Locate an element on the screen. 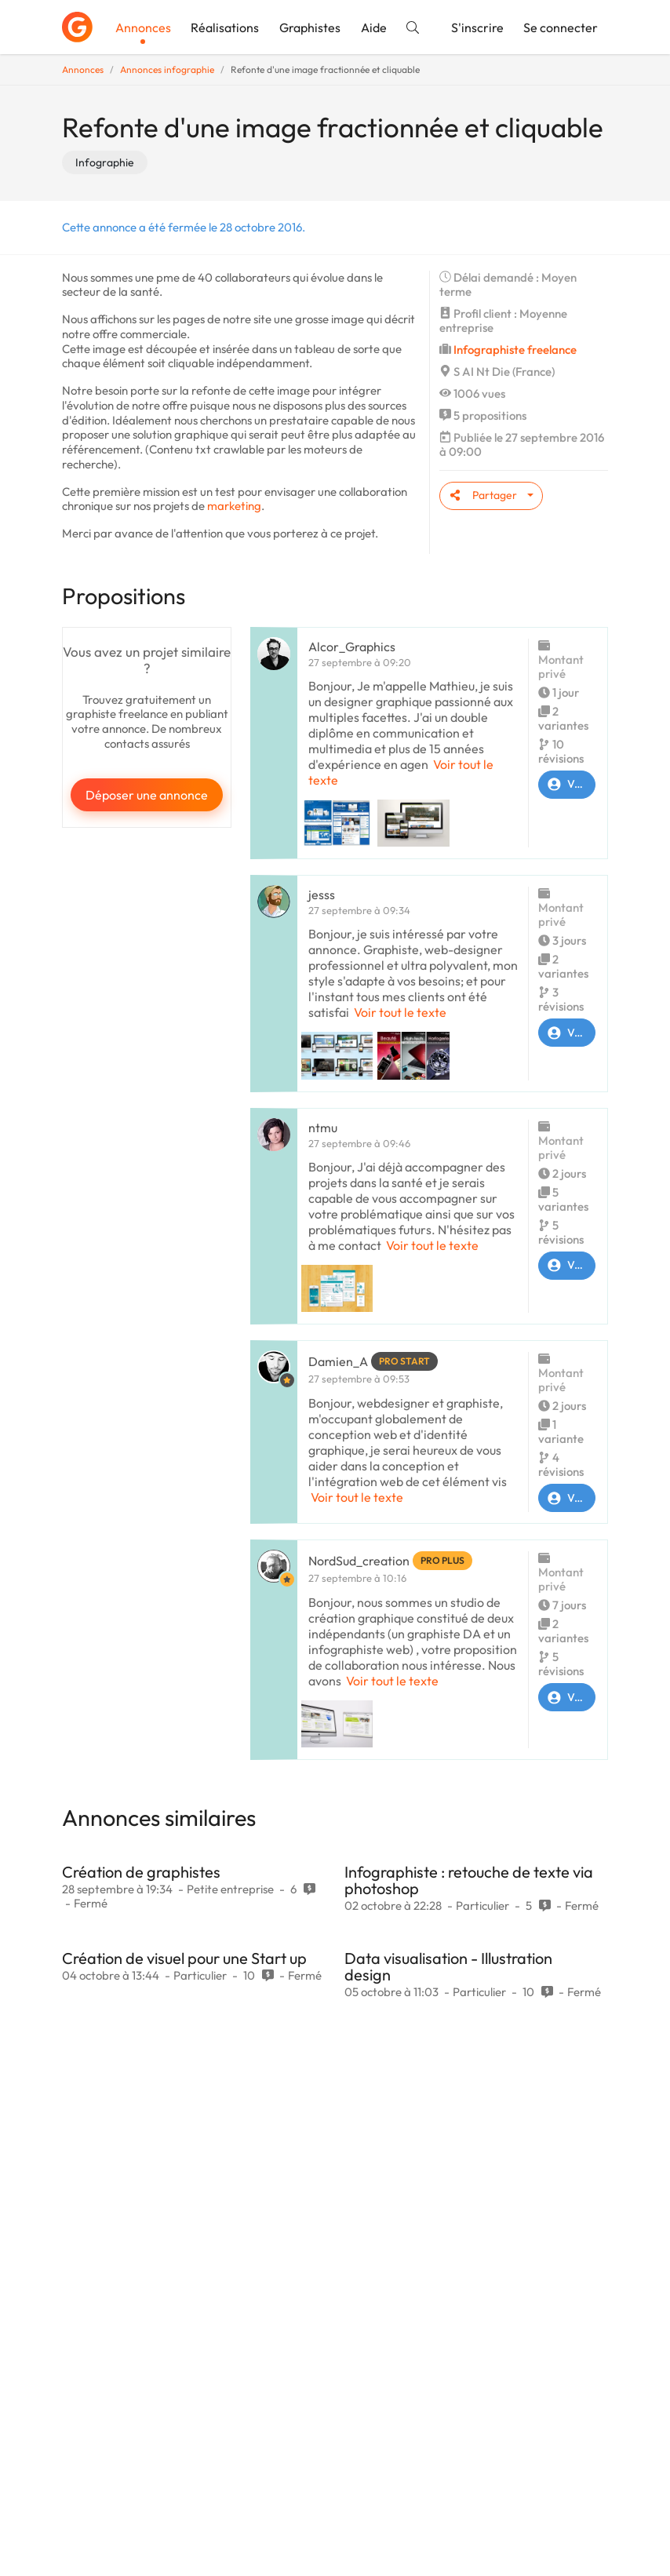 This screenshot has width=670, height=2576. Réalisations is located at coordinates (225, 27).